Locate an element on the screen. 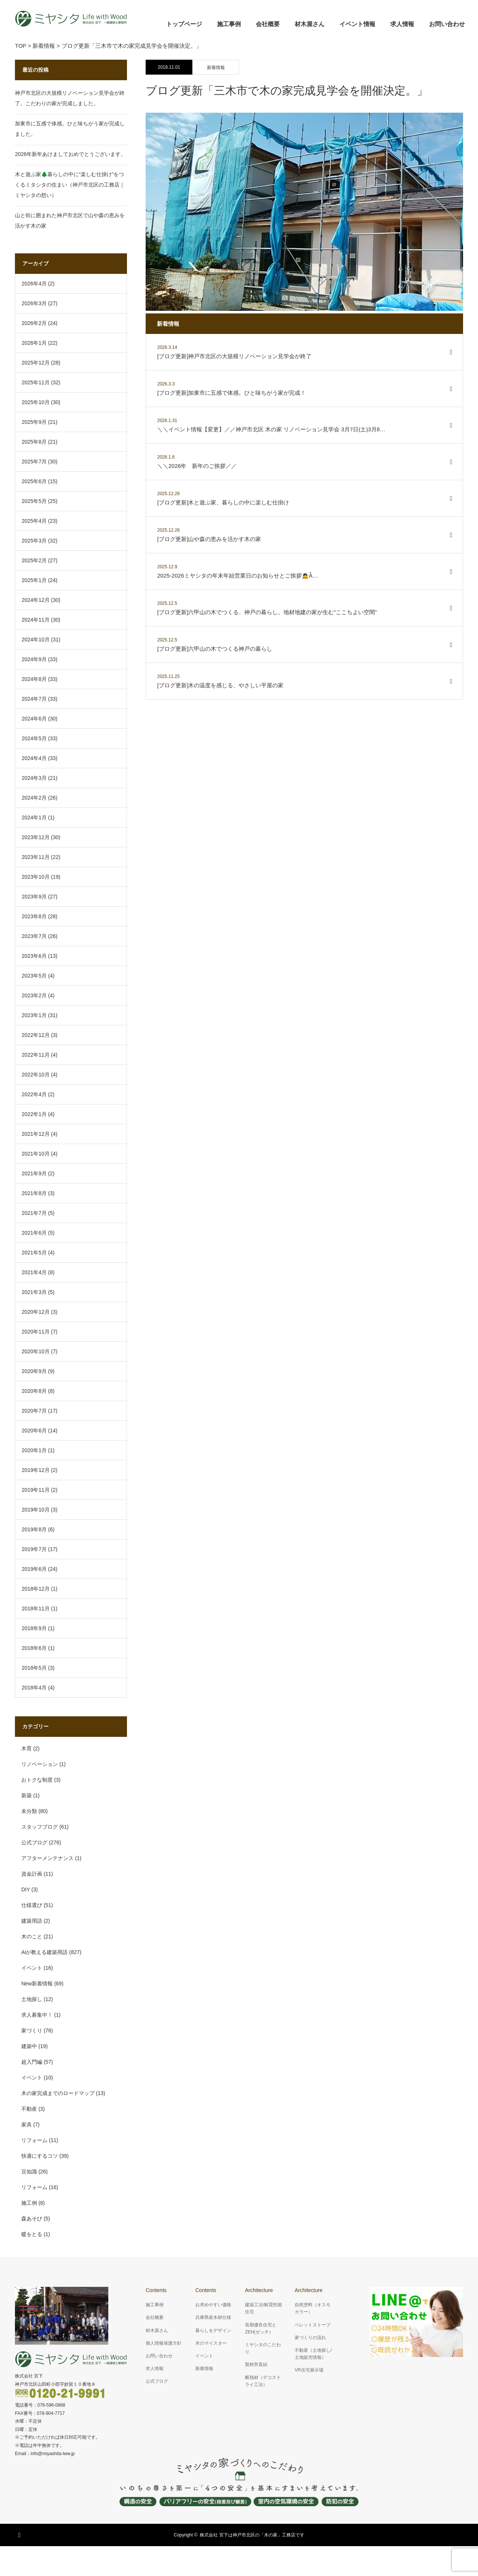 Image resolution: width=478 pixels, height=2576 pixels. 公式ブログ is located at coordinates (34, 1842).